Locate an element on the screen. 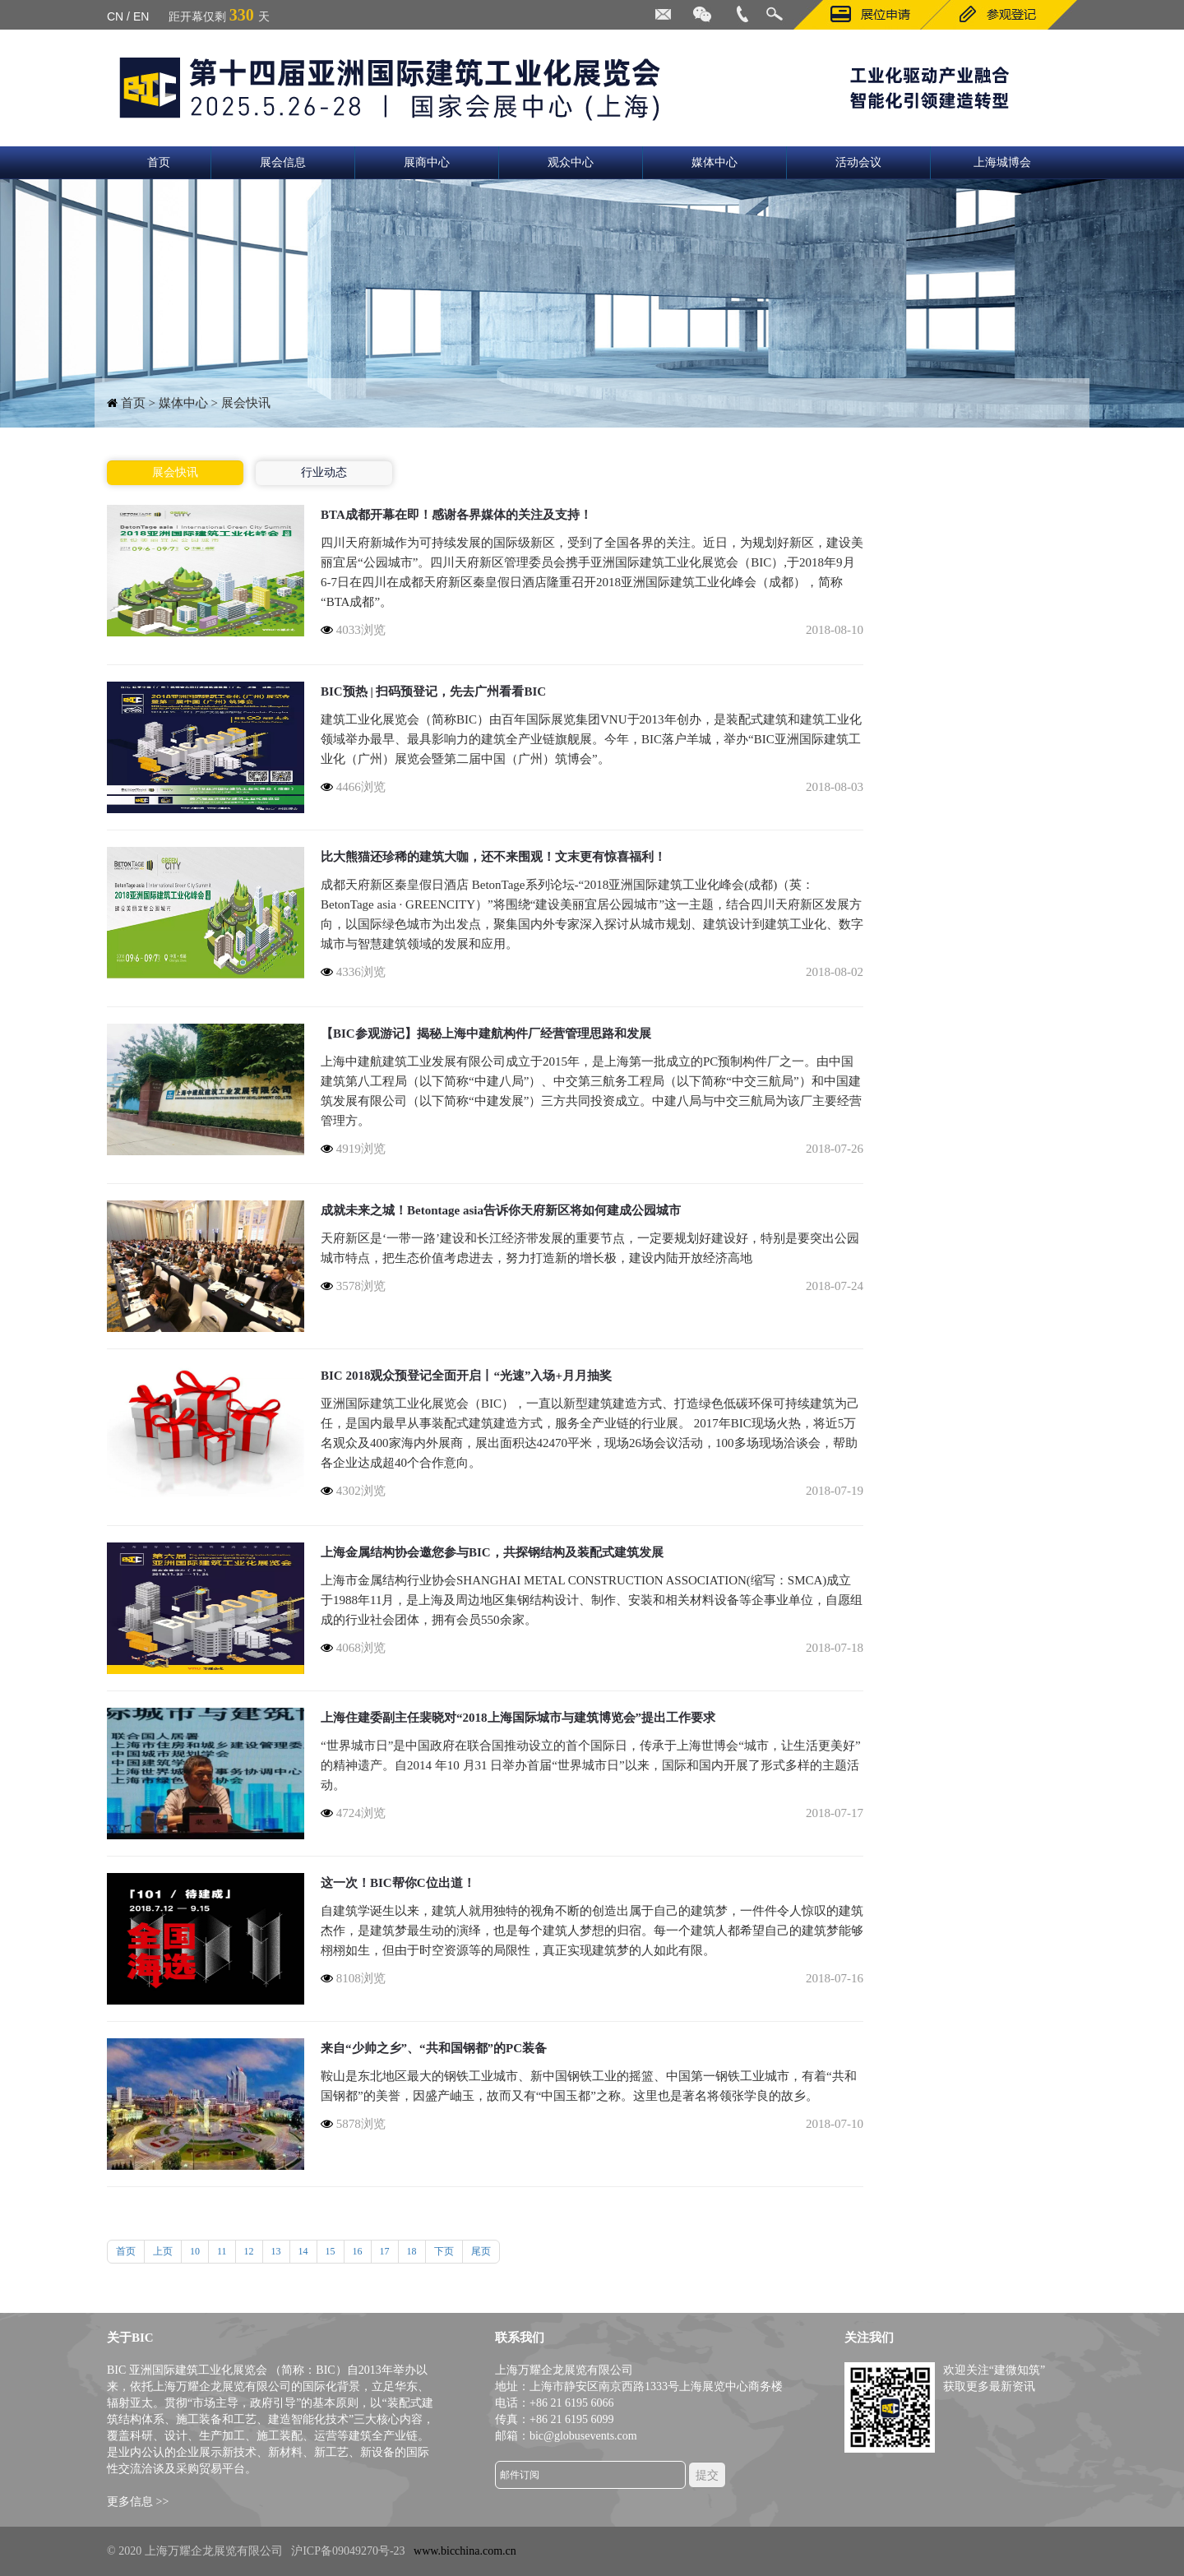 This screenshot has height=2576, width=1184. 8108浏览 is located at coordinates (353, 1978).